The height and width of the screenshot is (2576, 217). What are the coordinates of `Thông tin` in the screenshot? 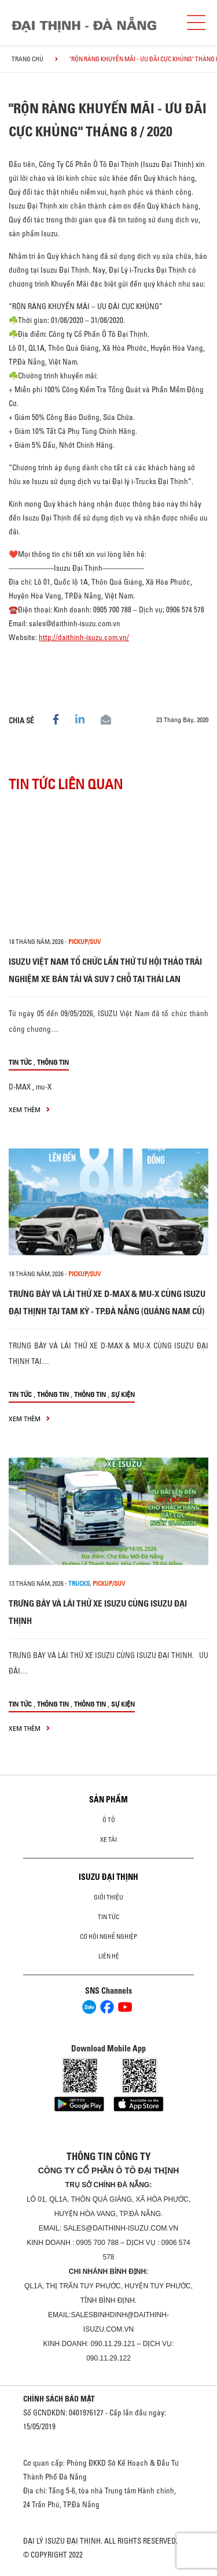 It's located at (53, 1062).